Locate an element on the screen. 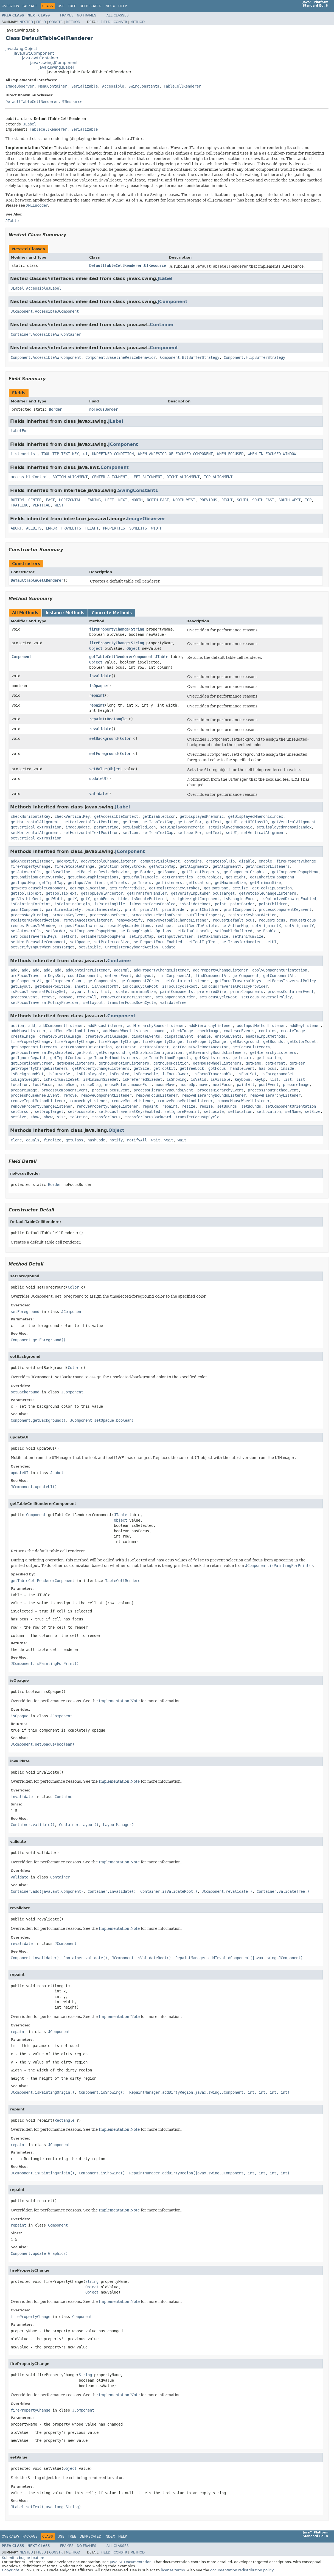 Image resolution: width=334 pixels, height=2576 pixels. requestFocusInWindow is located at coordinates (33, 925).